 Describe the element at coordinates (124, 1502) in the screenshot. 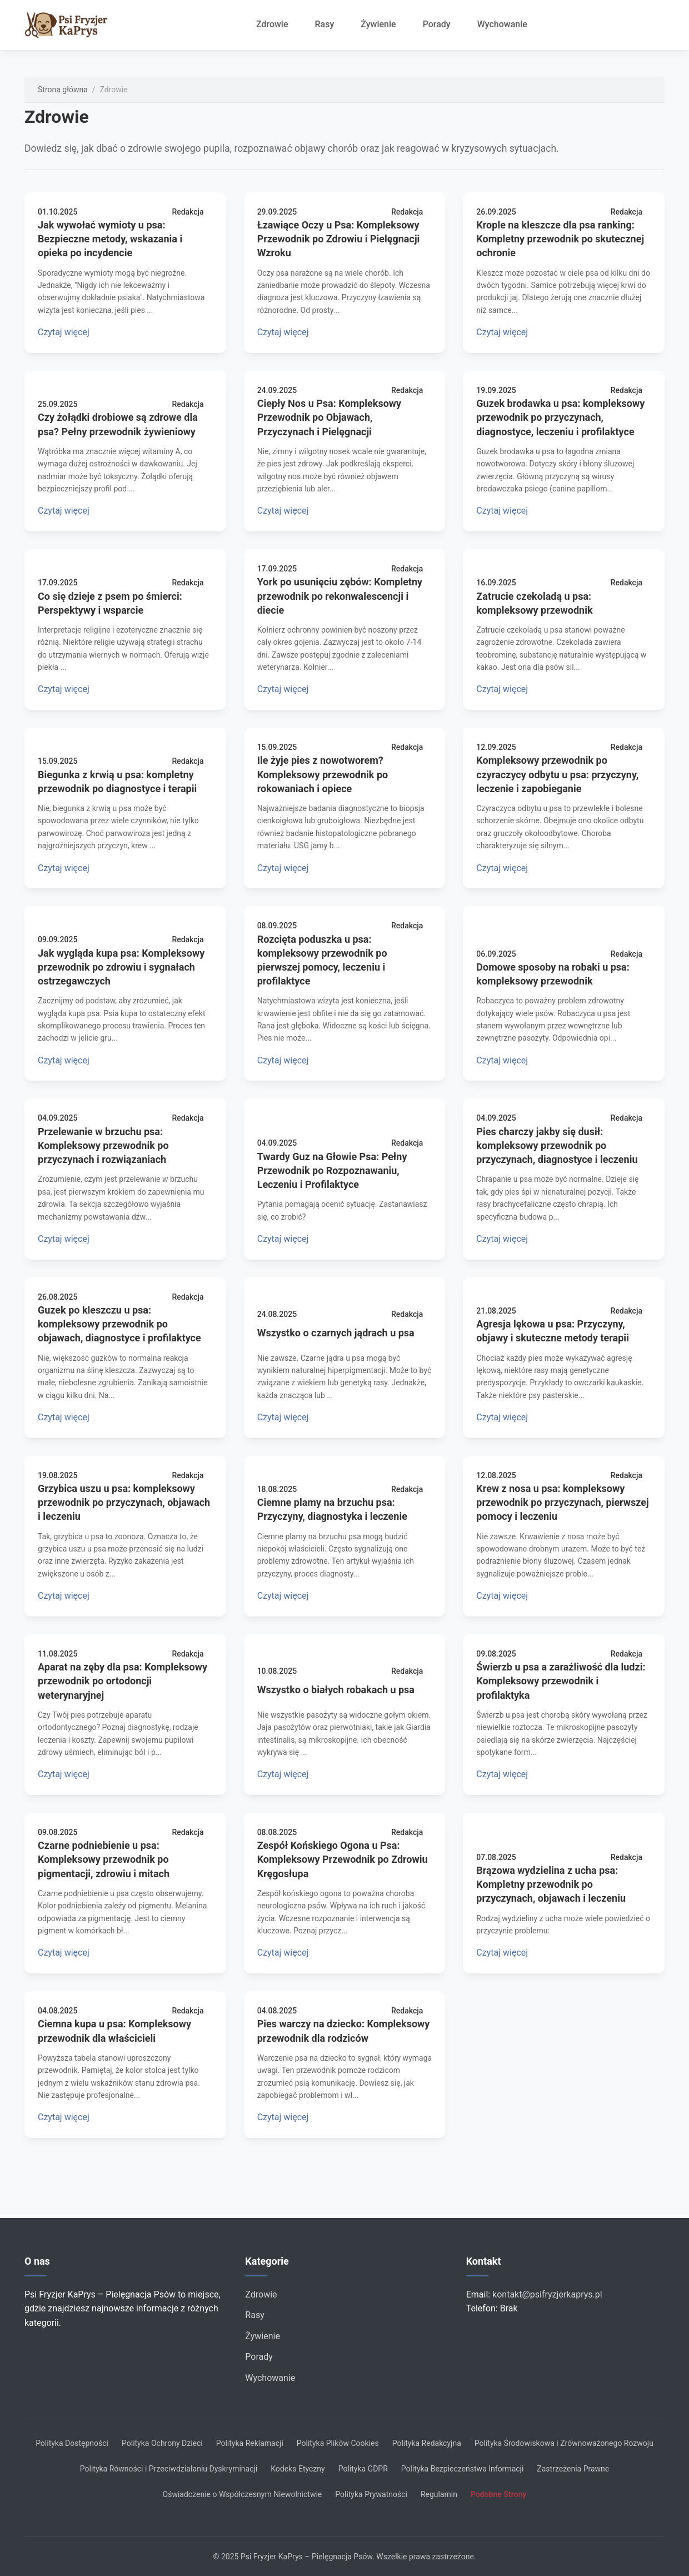

I see `Grzybica uszu u psa: kompleksowy przewodnik po przyczynach, objawach i leczeniu` at that location.